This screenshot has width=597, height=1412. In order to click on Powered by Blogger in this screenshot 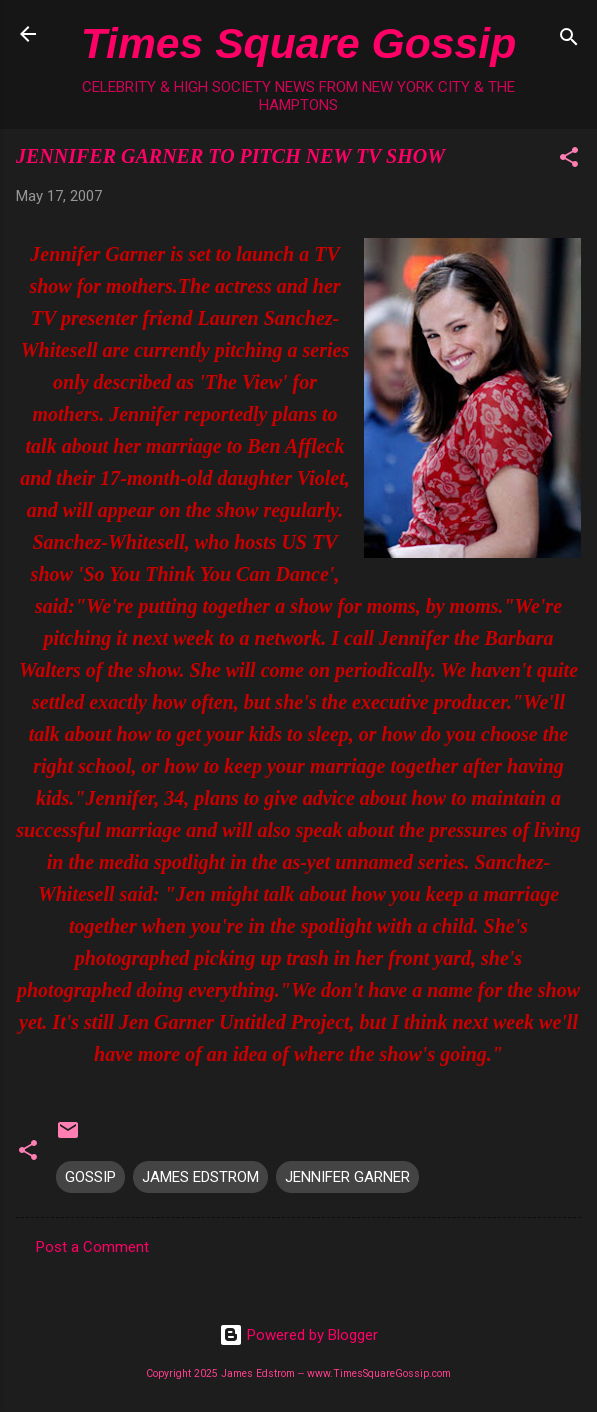, I will do `click(298, 1335)`.